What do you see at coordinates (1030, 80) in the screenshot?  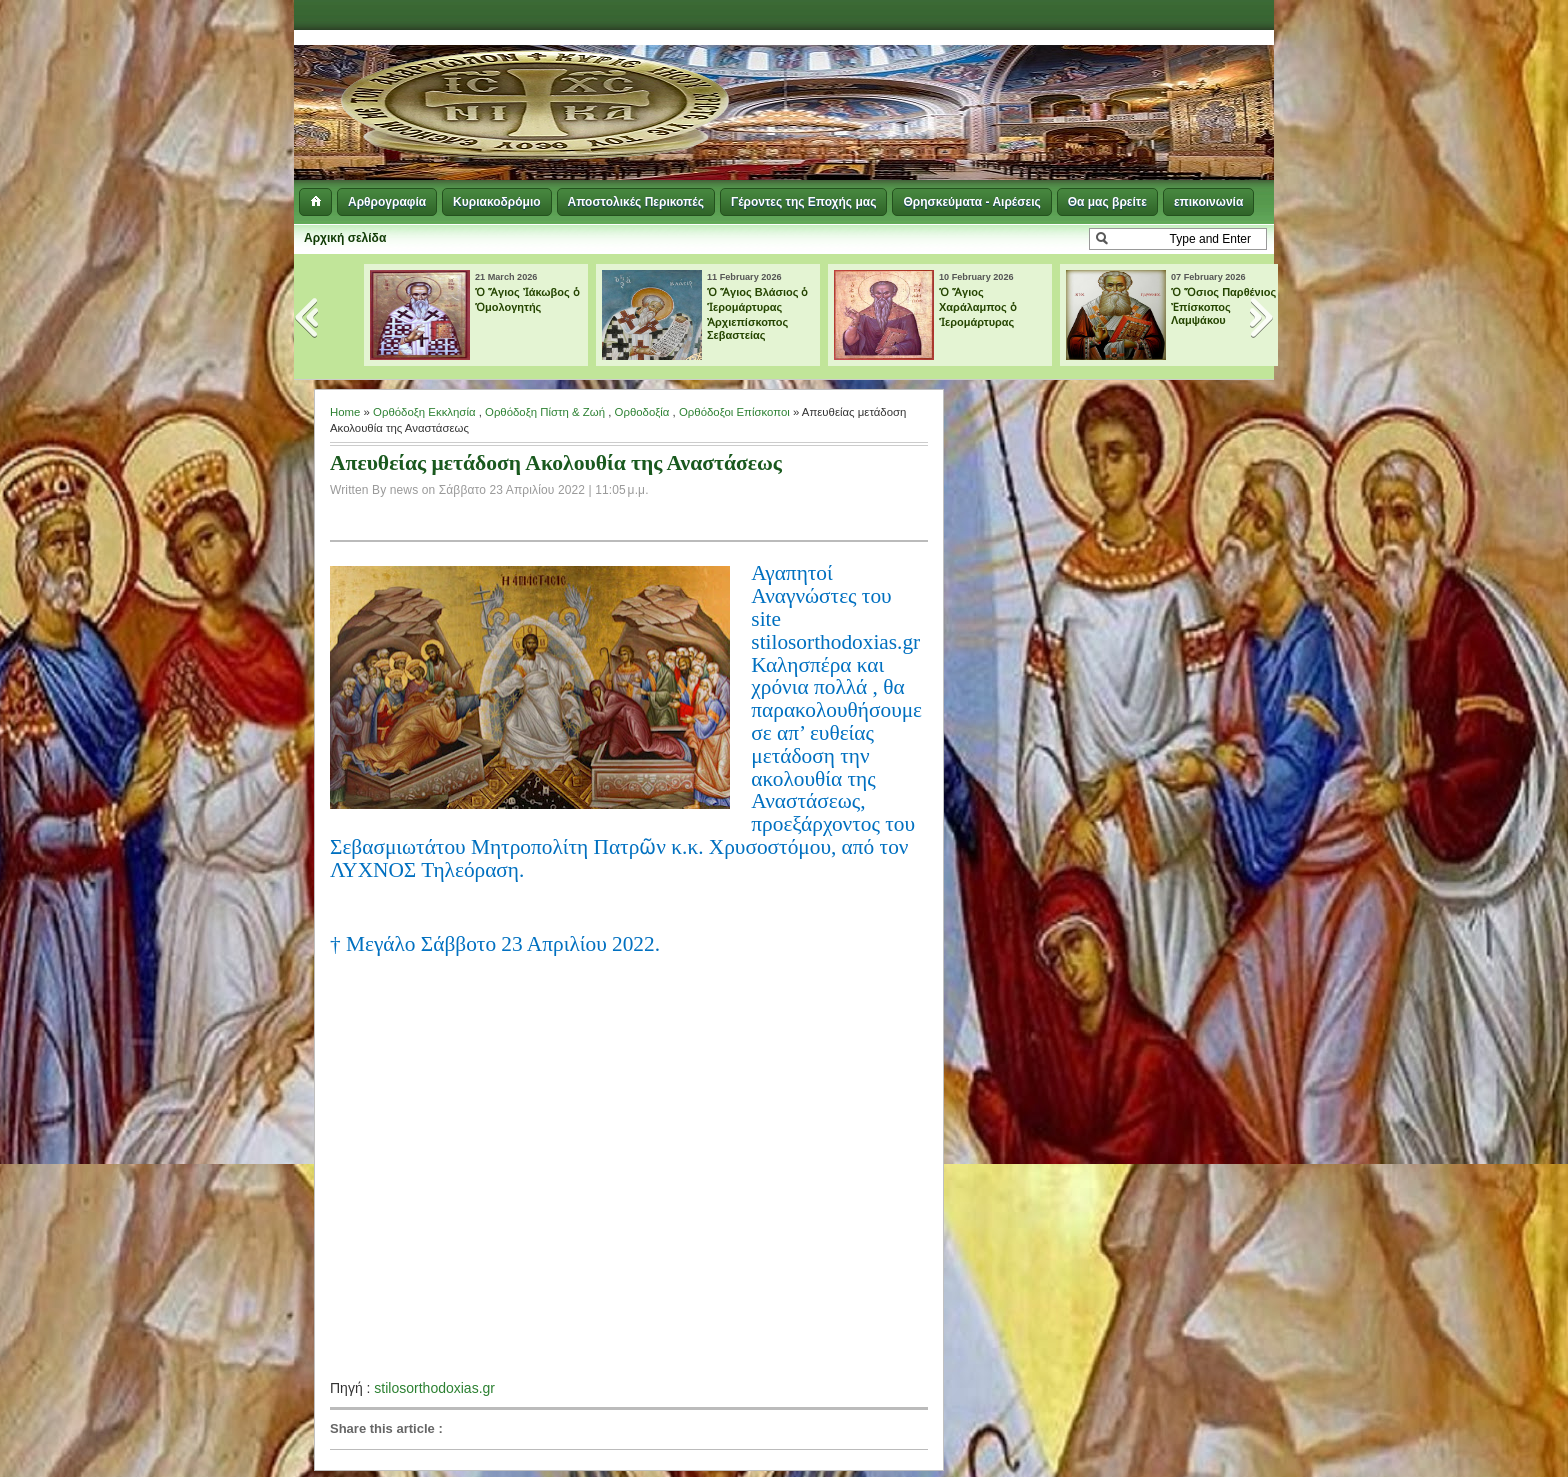 I see `[Advertisement]` at bounding box center [1030, 80].